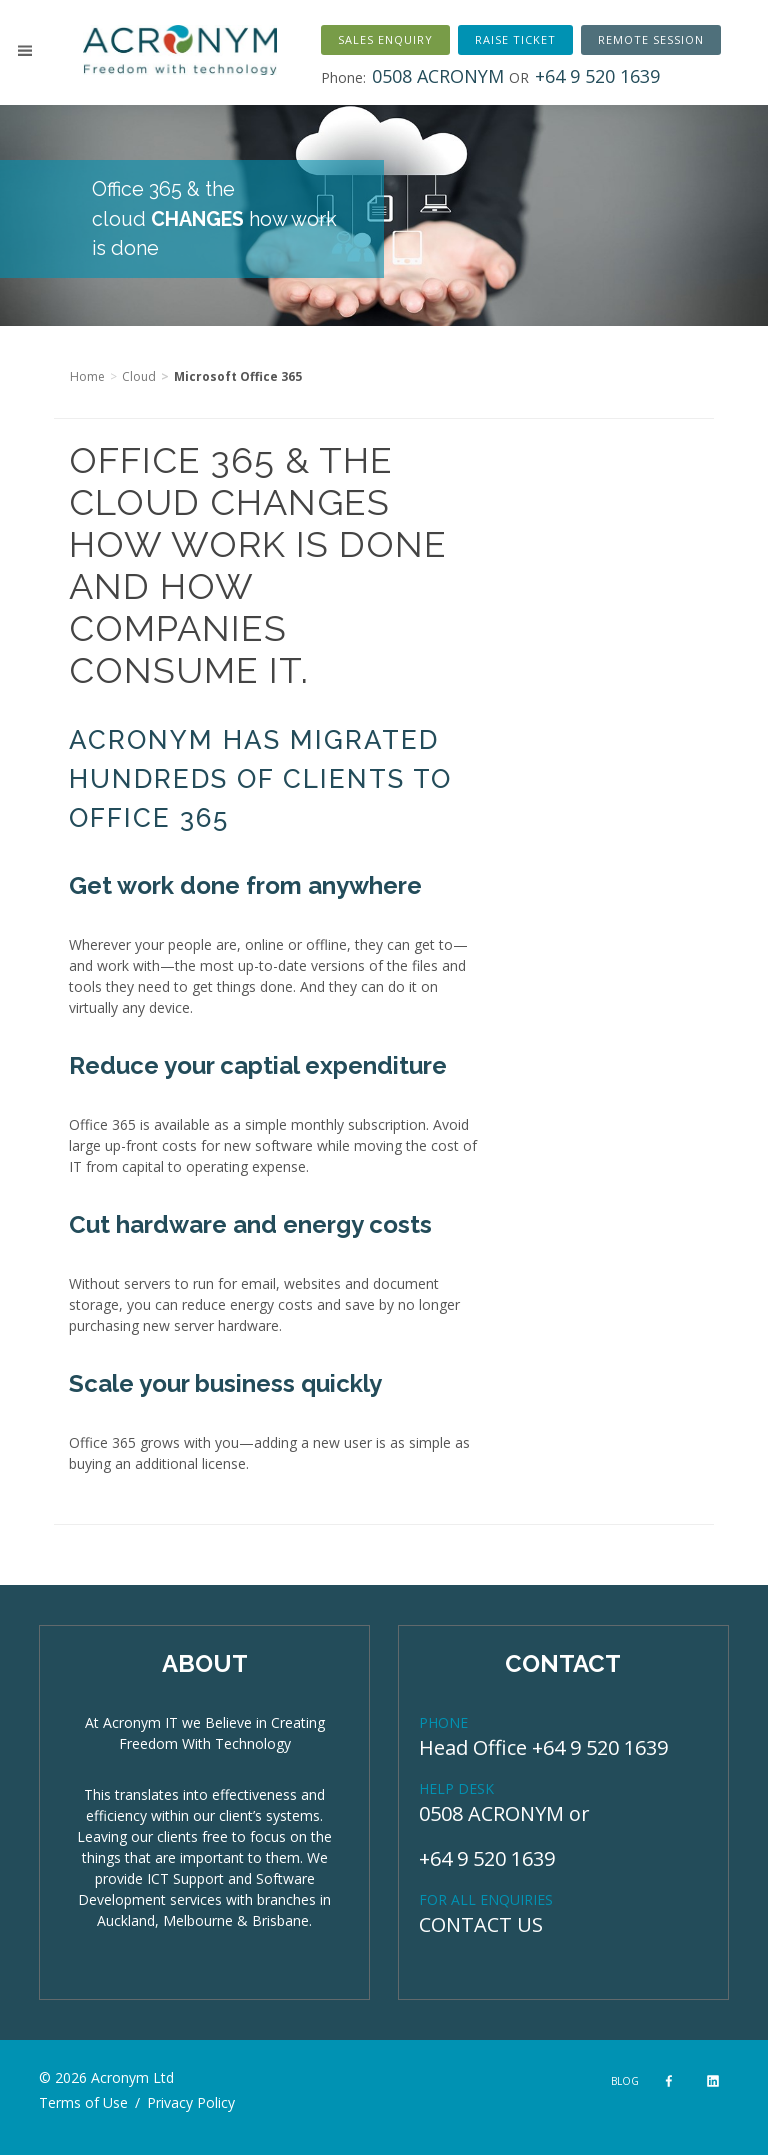 The width and height of the screenshot is (768, 2155). I want to click on +64 9 520 1639, so click(487, 1858).